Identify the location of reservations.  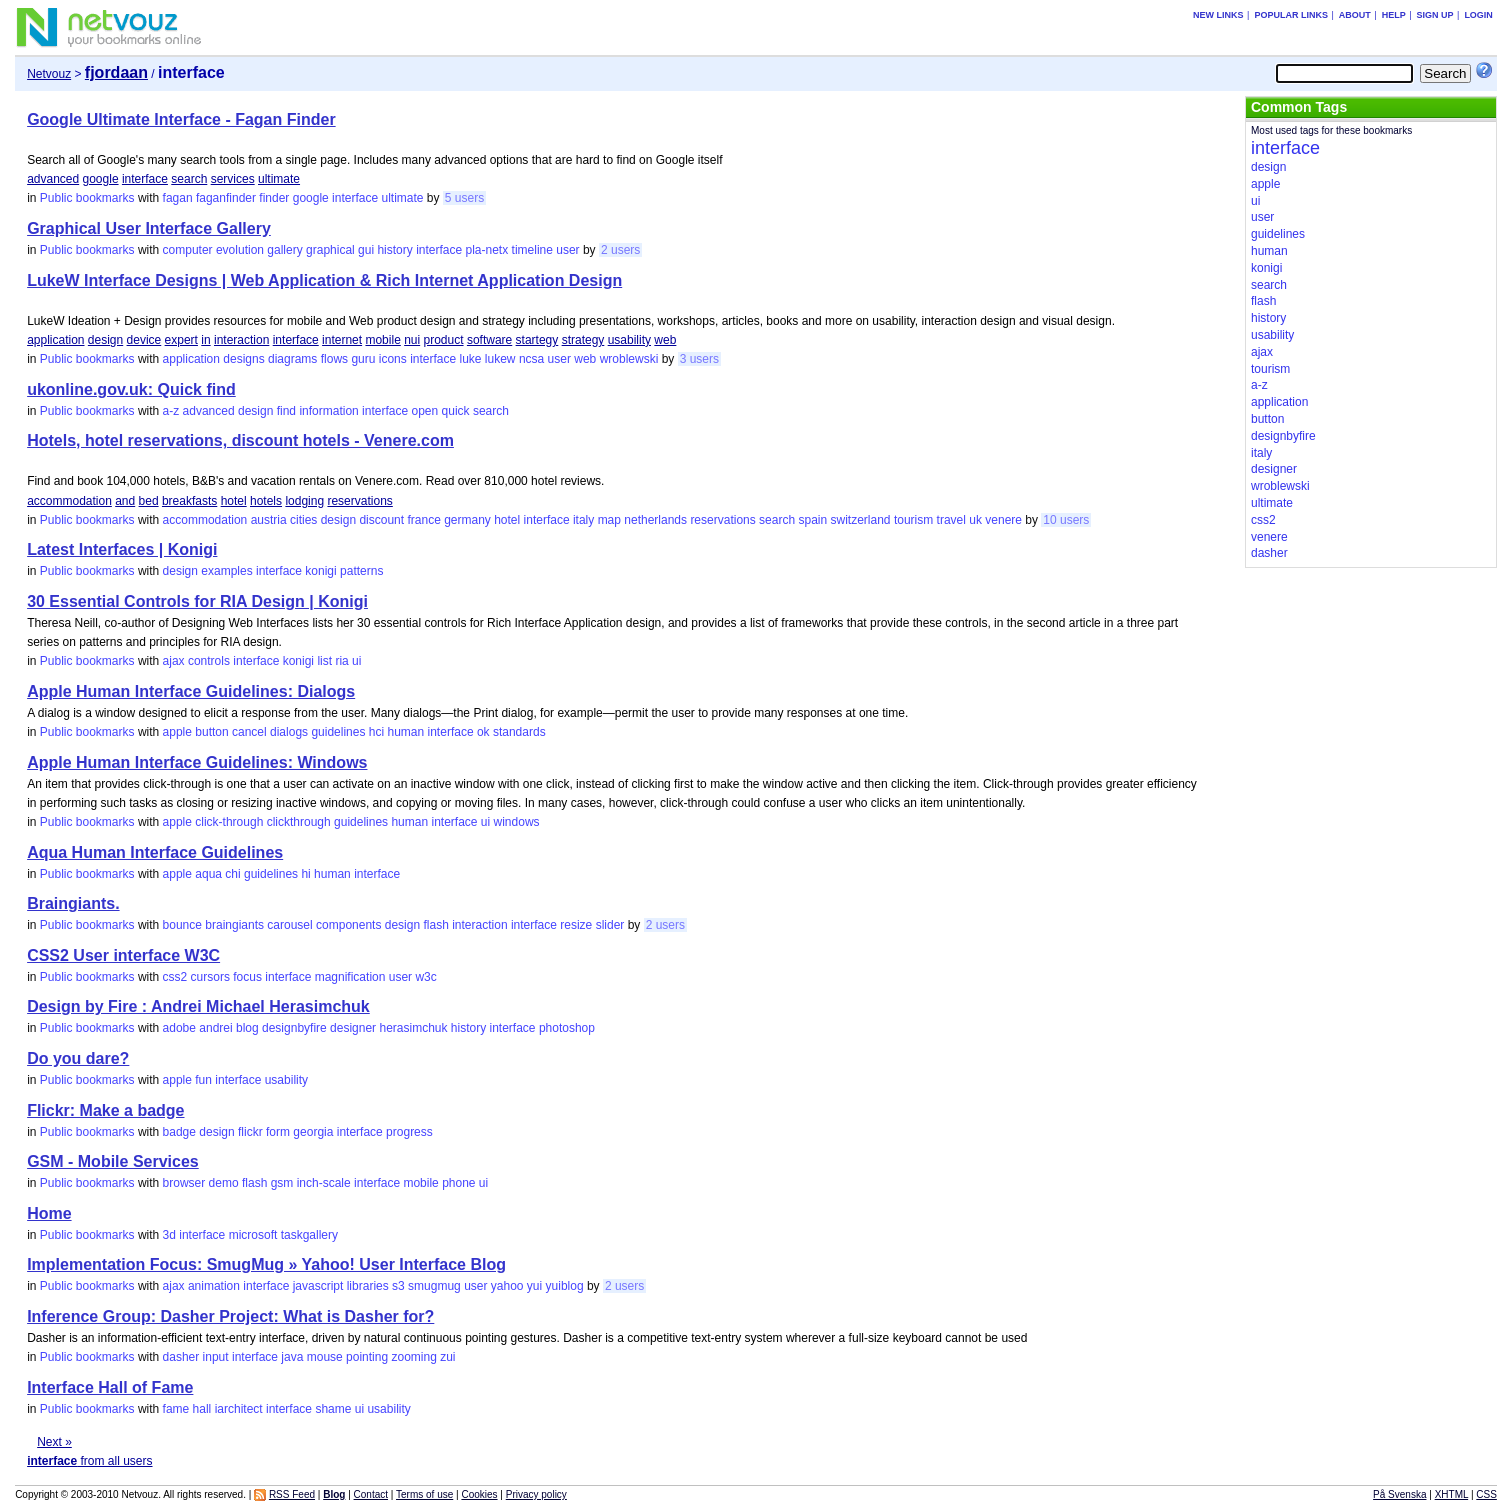
(359, 501).